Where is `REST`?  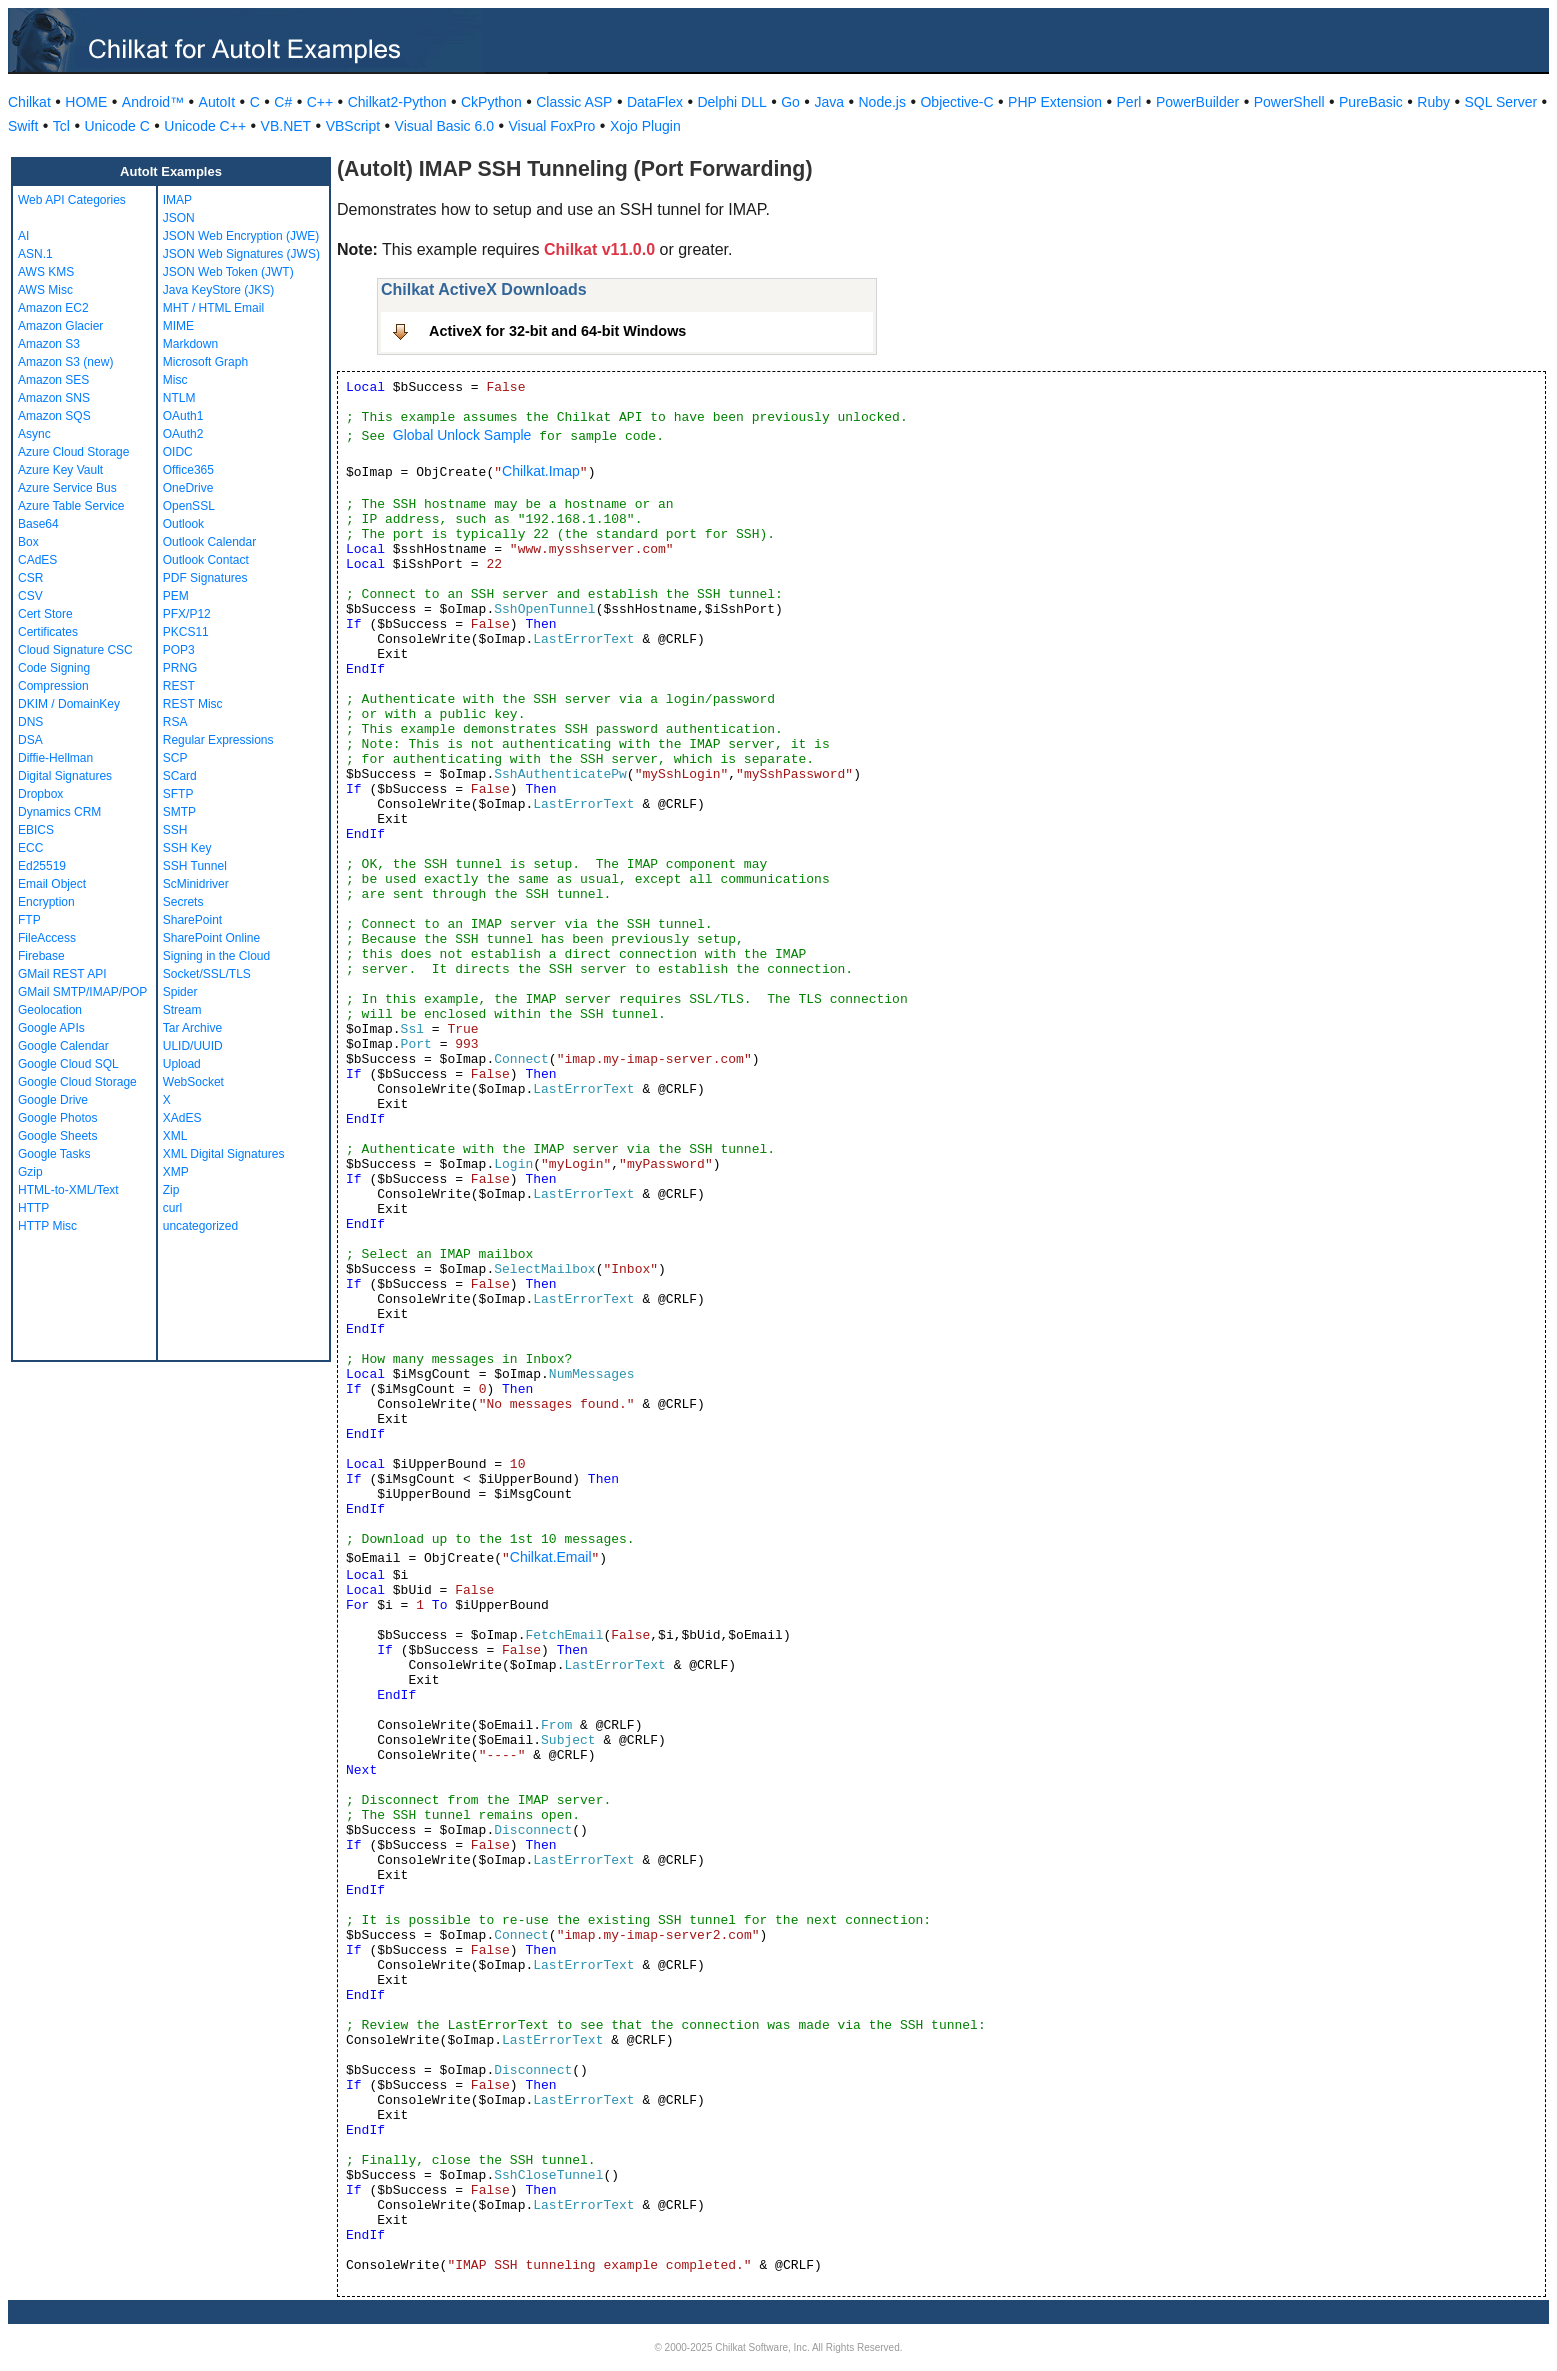
REST is located at coordinates (179, 686).